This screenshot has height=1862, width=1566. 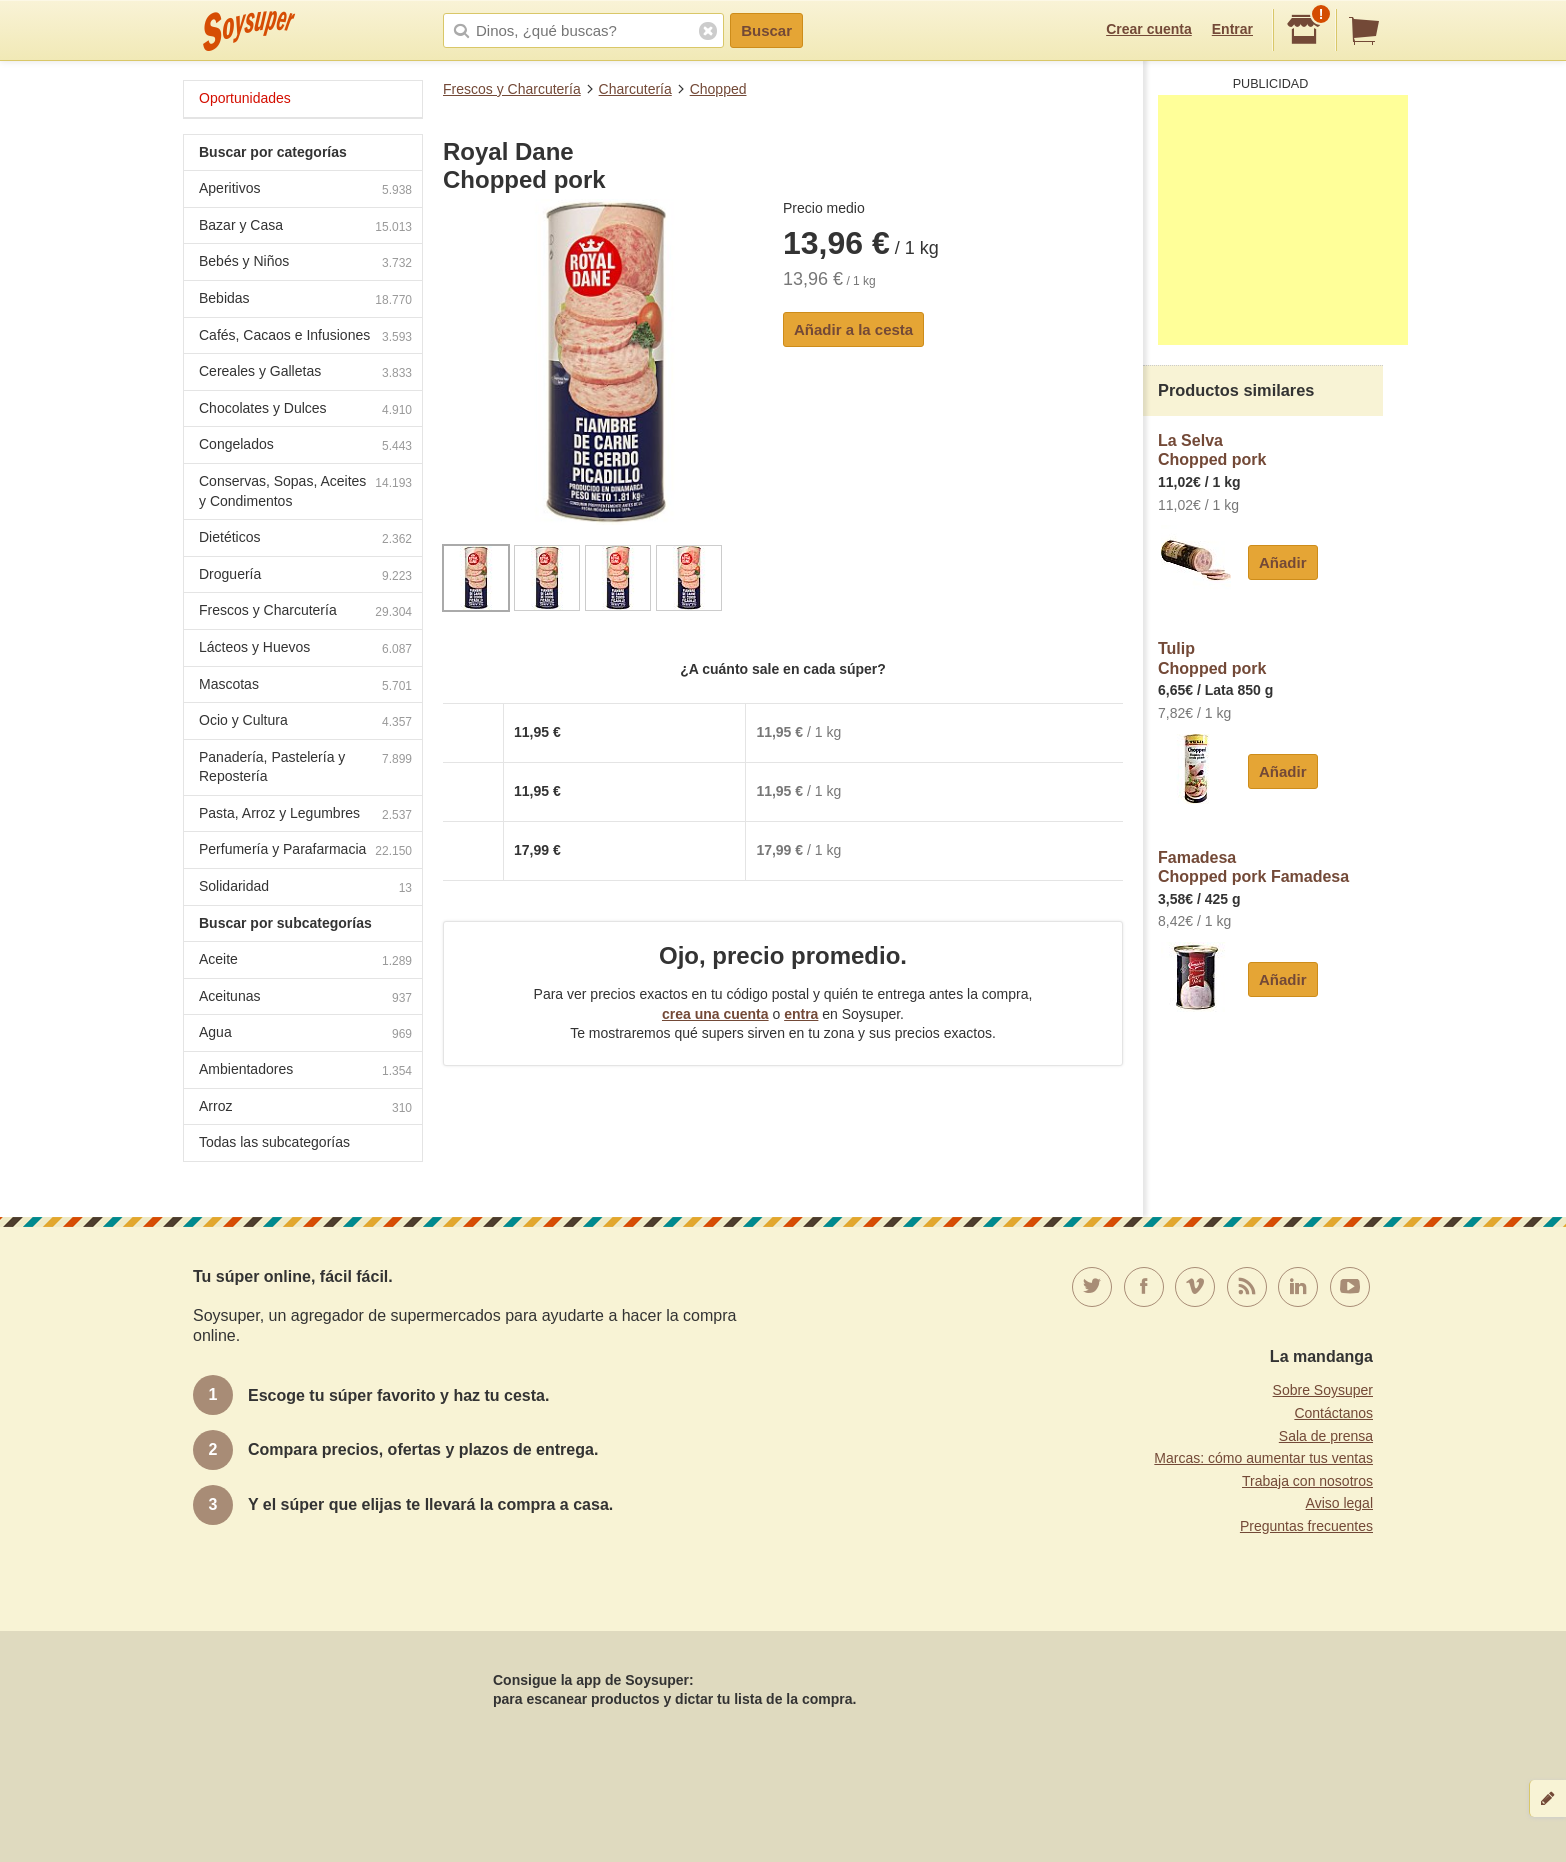 I want to click on Solidaridad, so click(x=305, y=888).